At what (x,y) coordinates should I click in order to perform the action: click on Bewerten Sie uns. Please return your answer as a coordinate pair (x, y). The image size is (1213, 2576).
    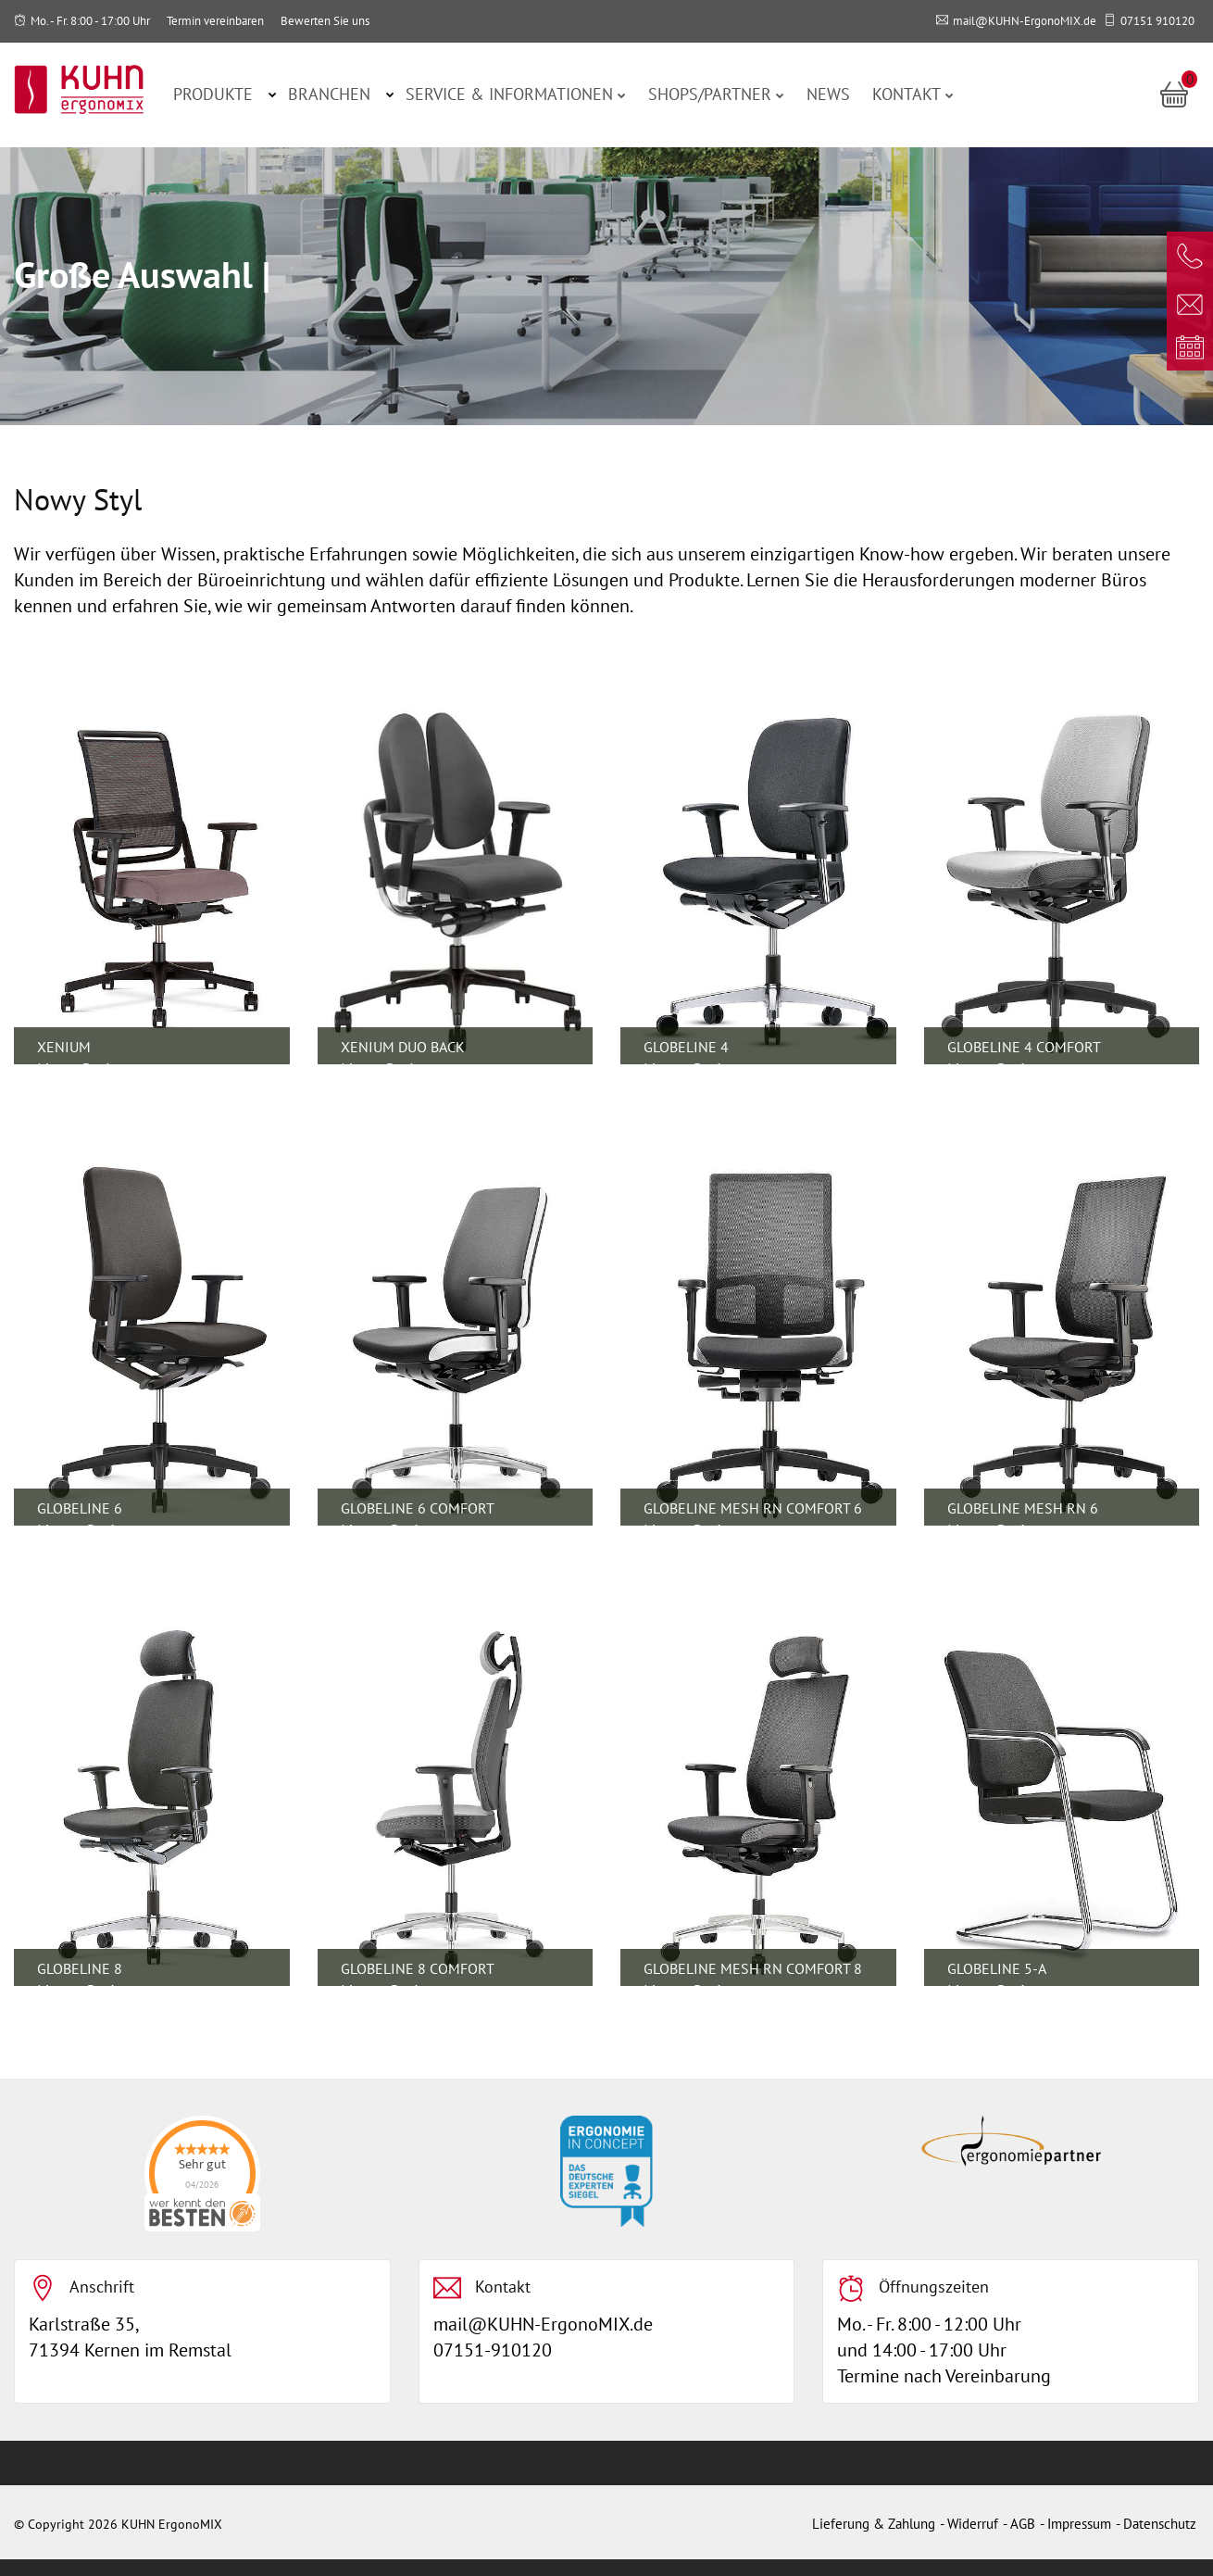
    Looking at the image, I should click on (325, 21).